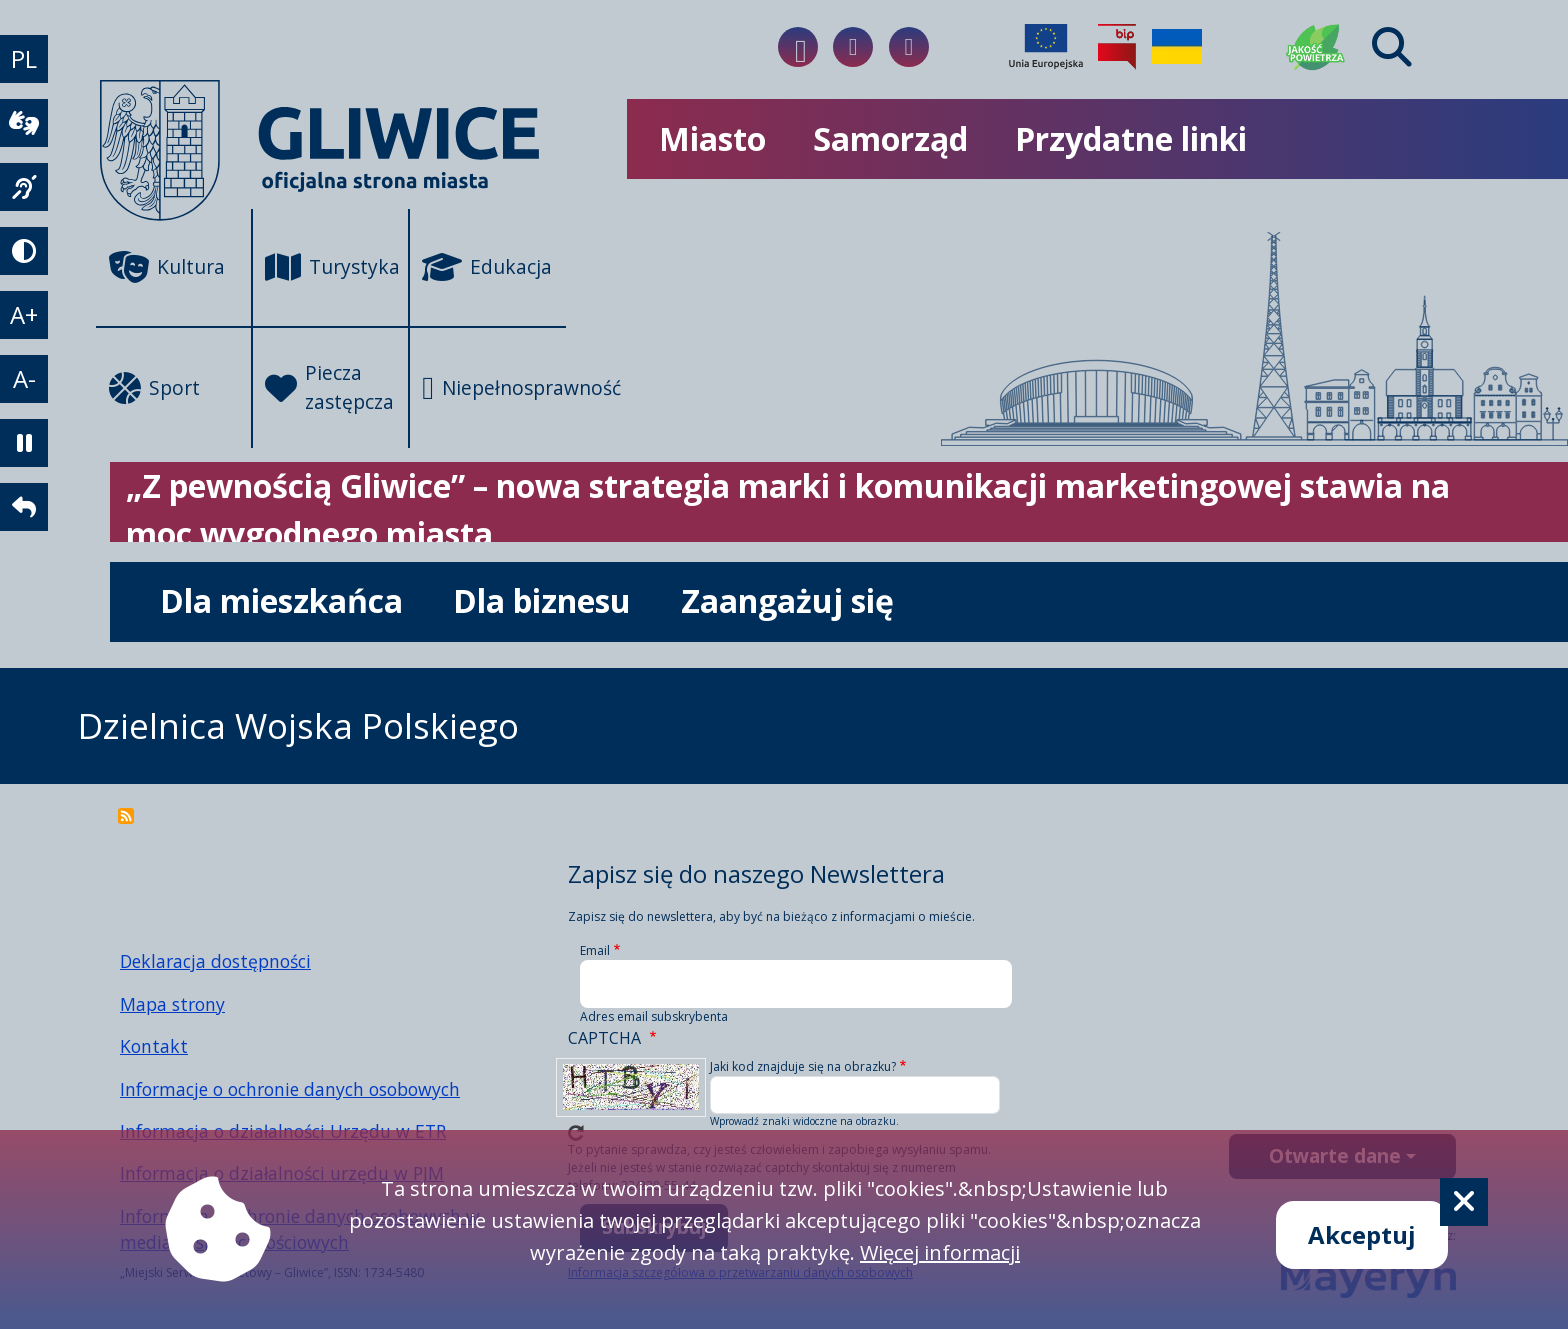 This screenshot has height=1329, width=1568. What do you see at coordinates (215, 961) in the screenshot?
I see `Deklaracja dostępności` at bounding box center [215, 961].